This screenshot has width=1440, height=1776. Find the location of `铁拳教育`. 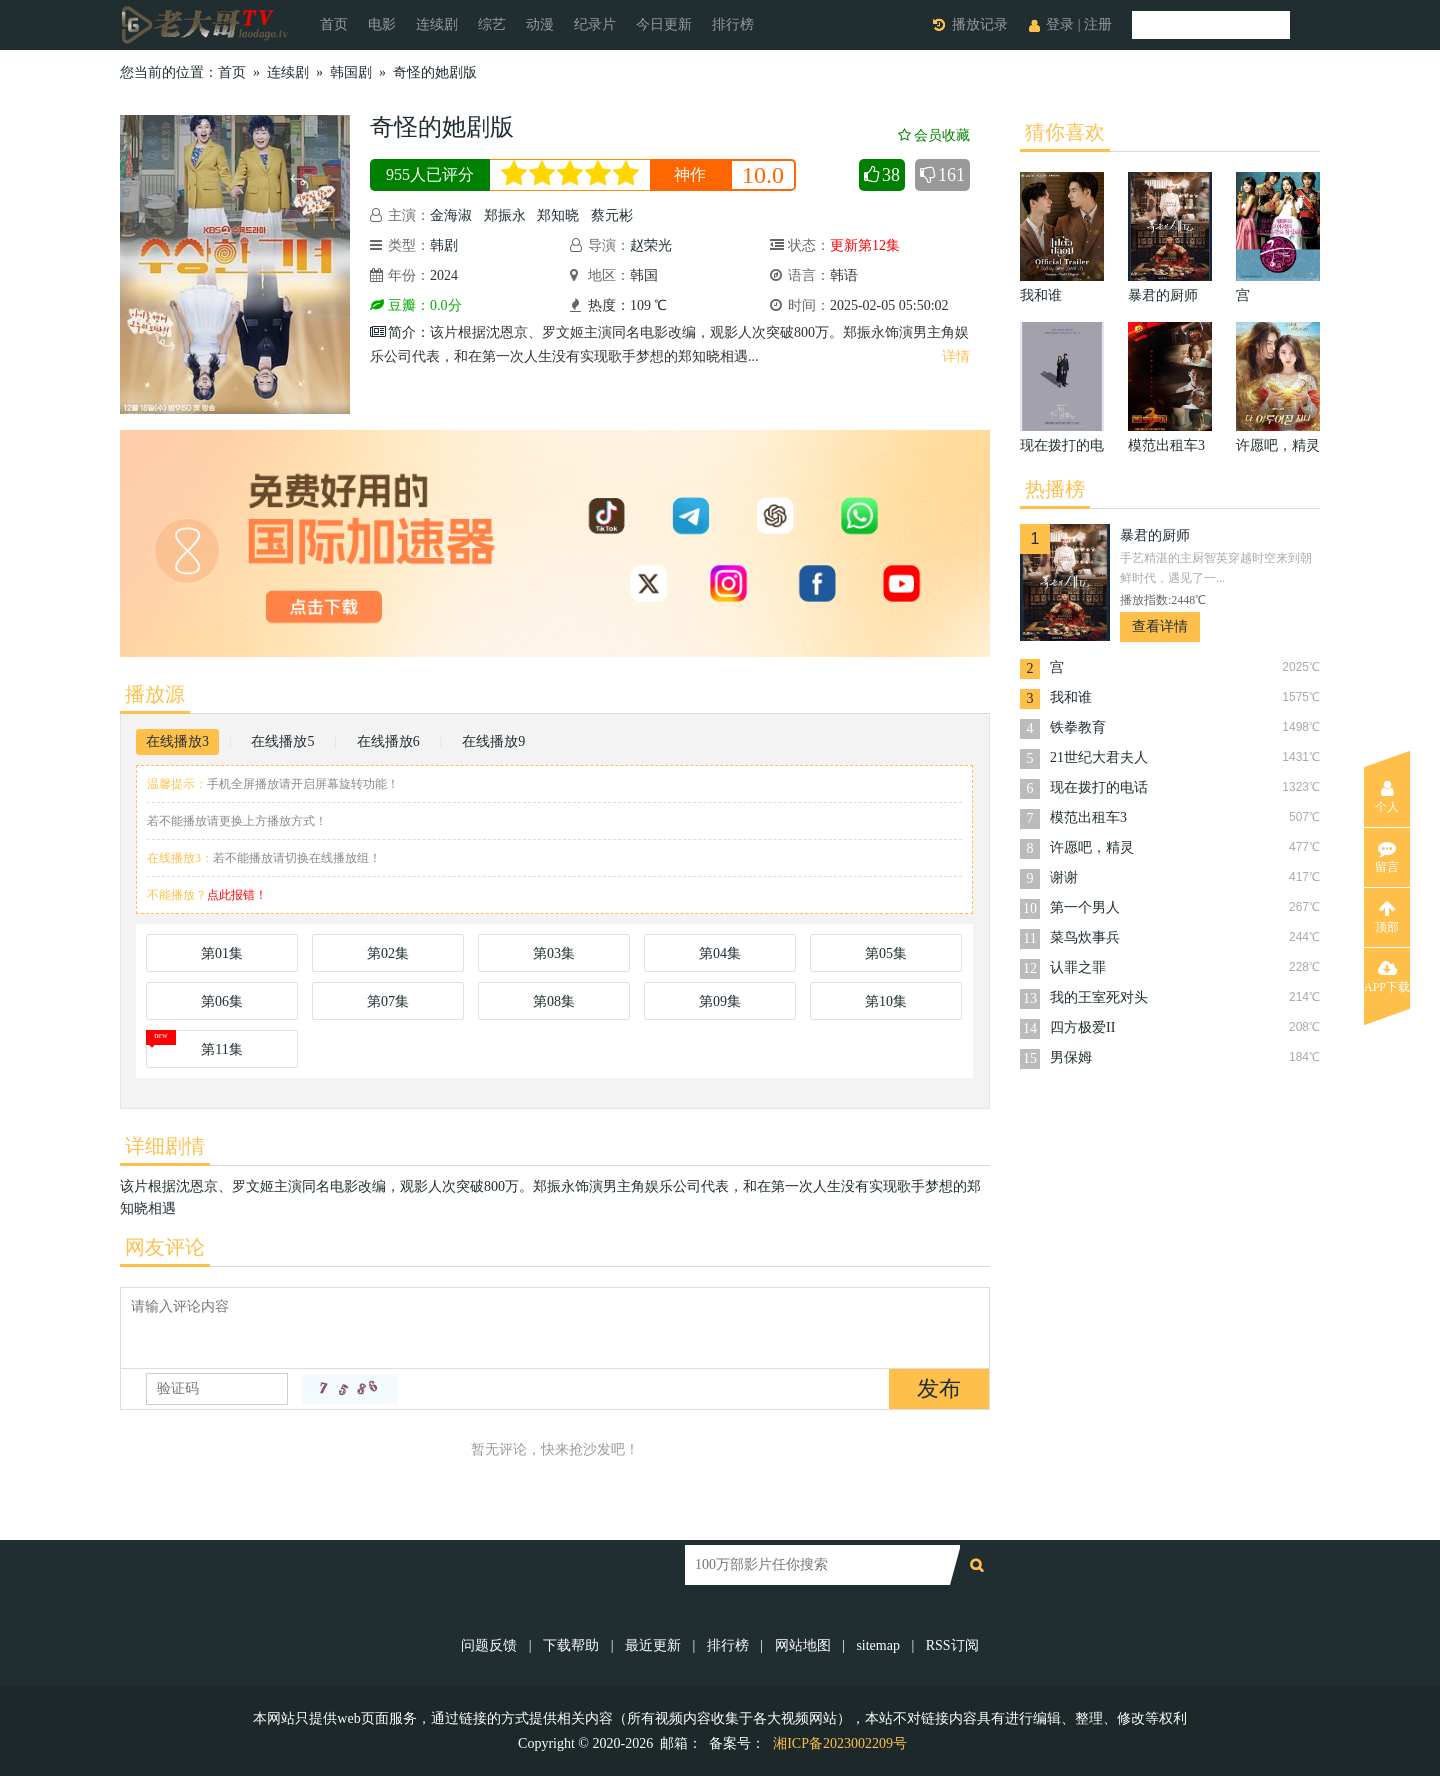

铁拳教育 is located at coordinates (1078, 727).